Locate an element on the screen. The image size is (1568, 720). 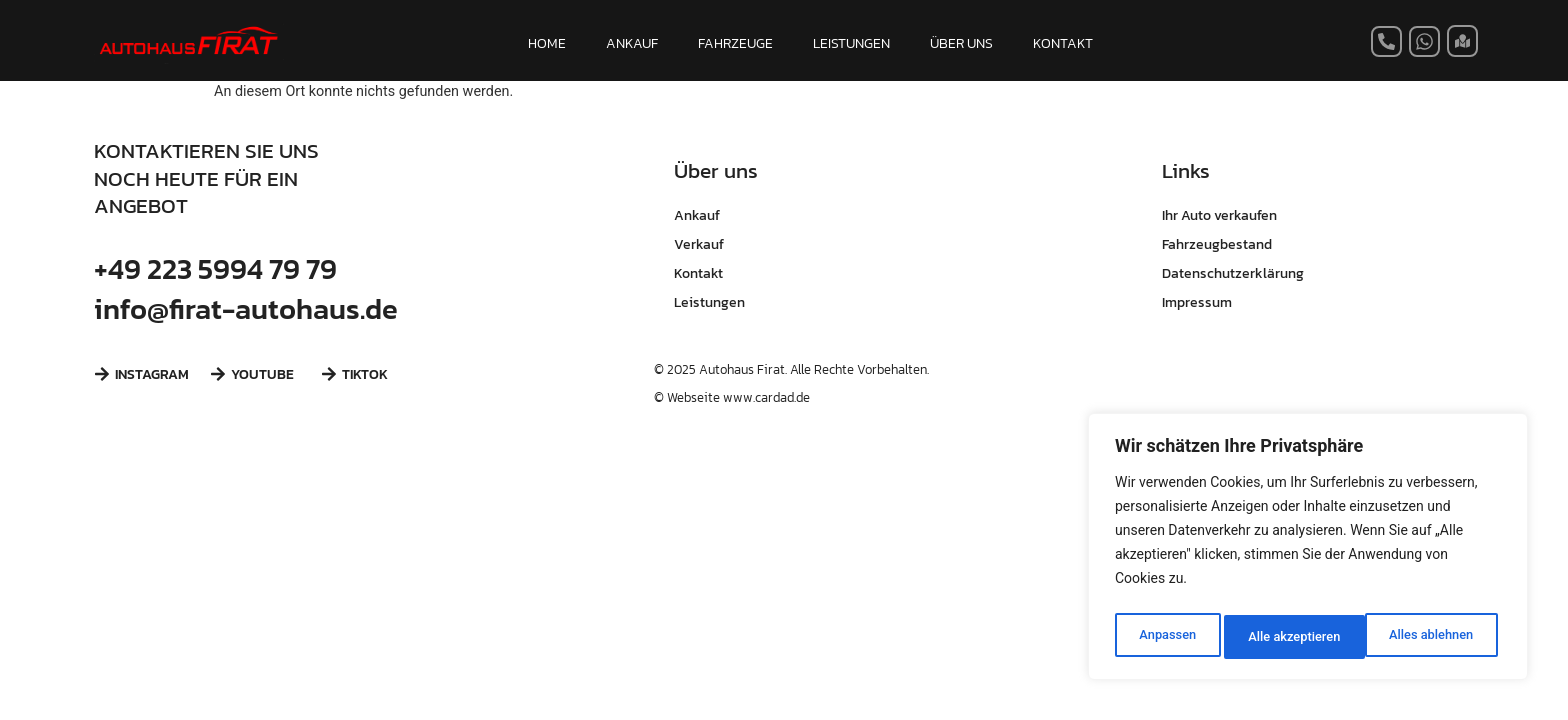
[region] is located at coordinates (1308, 551).